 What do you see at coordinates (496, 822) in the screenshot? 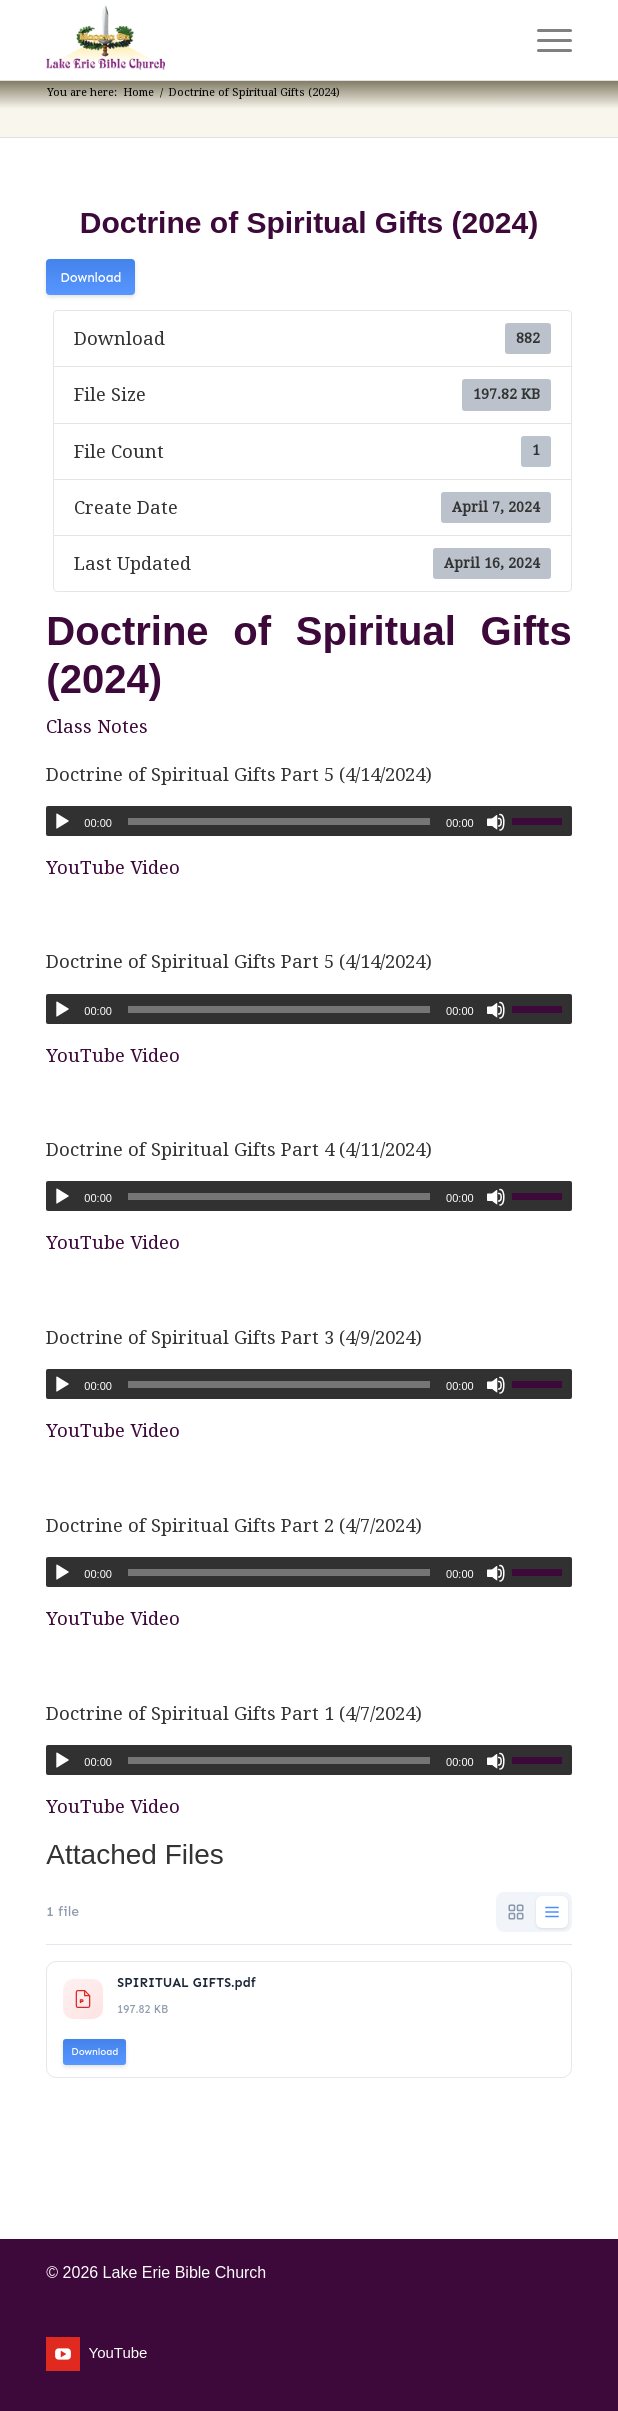
I see `[Mute]` at bounding box center [496, 822].